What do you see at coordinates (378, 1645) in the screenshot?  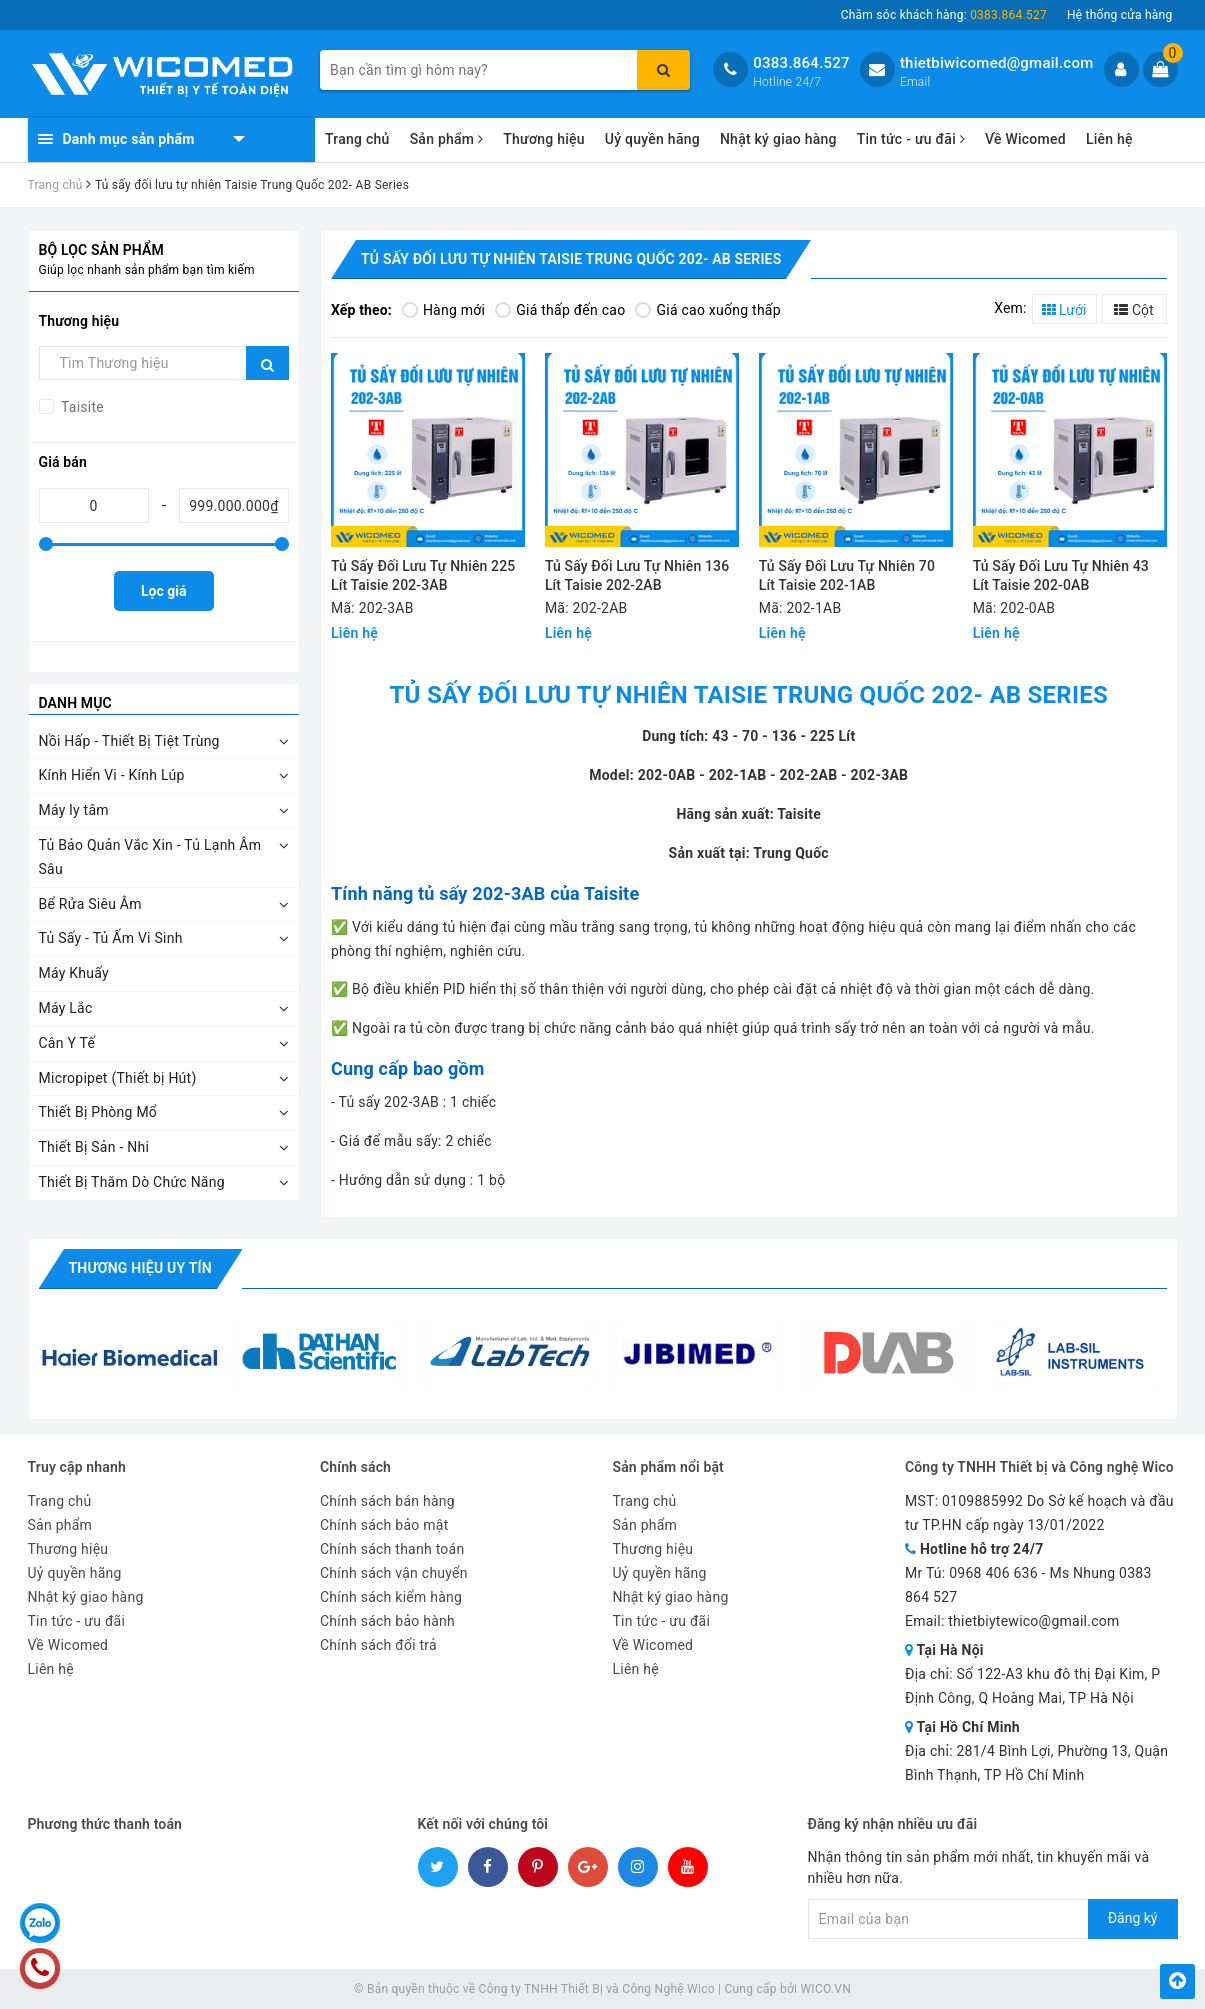 I see `Chính sách đổi trả` at bounding box center [378, 1645].